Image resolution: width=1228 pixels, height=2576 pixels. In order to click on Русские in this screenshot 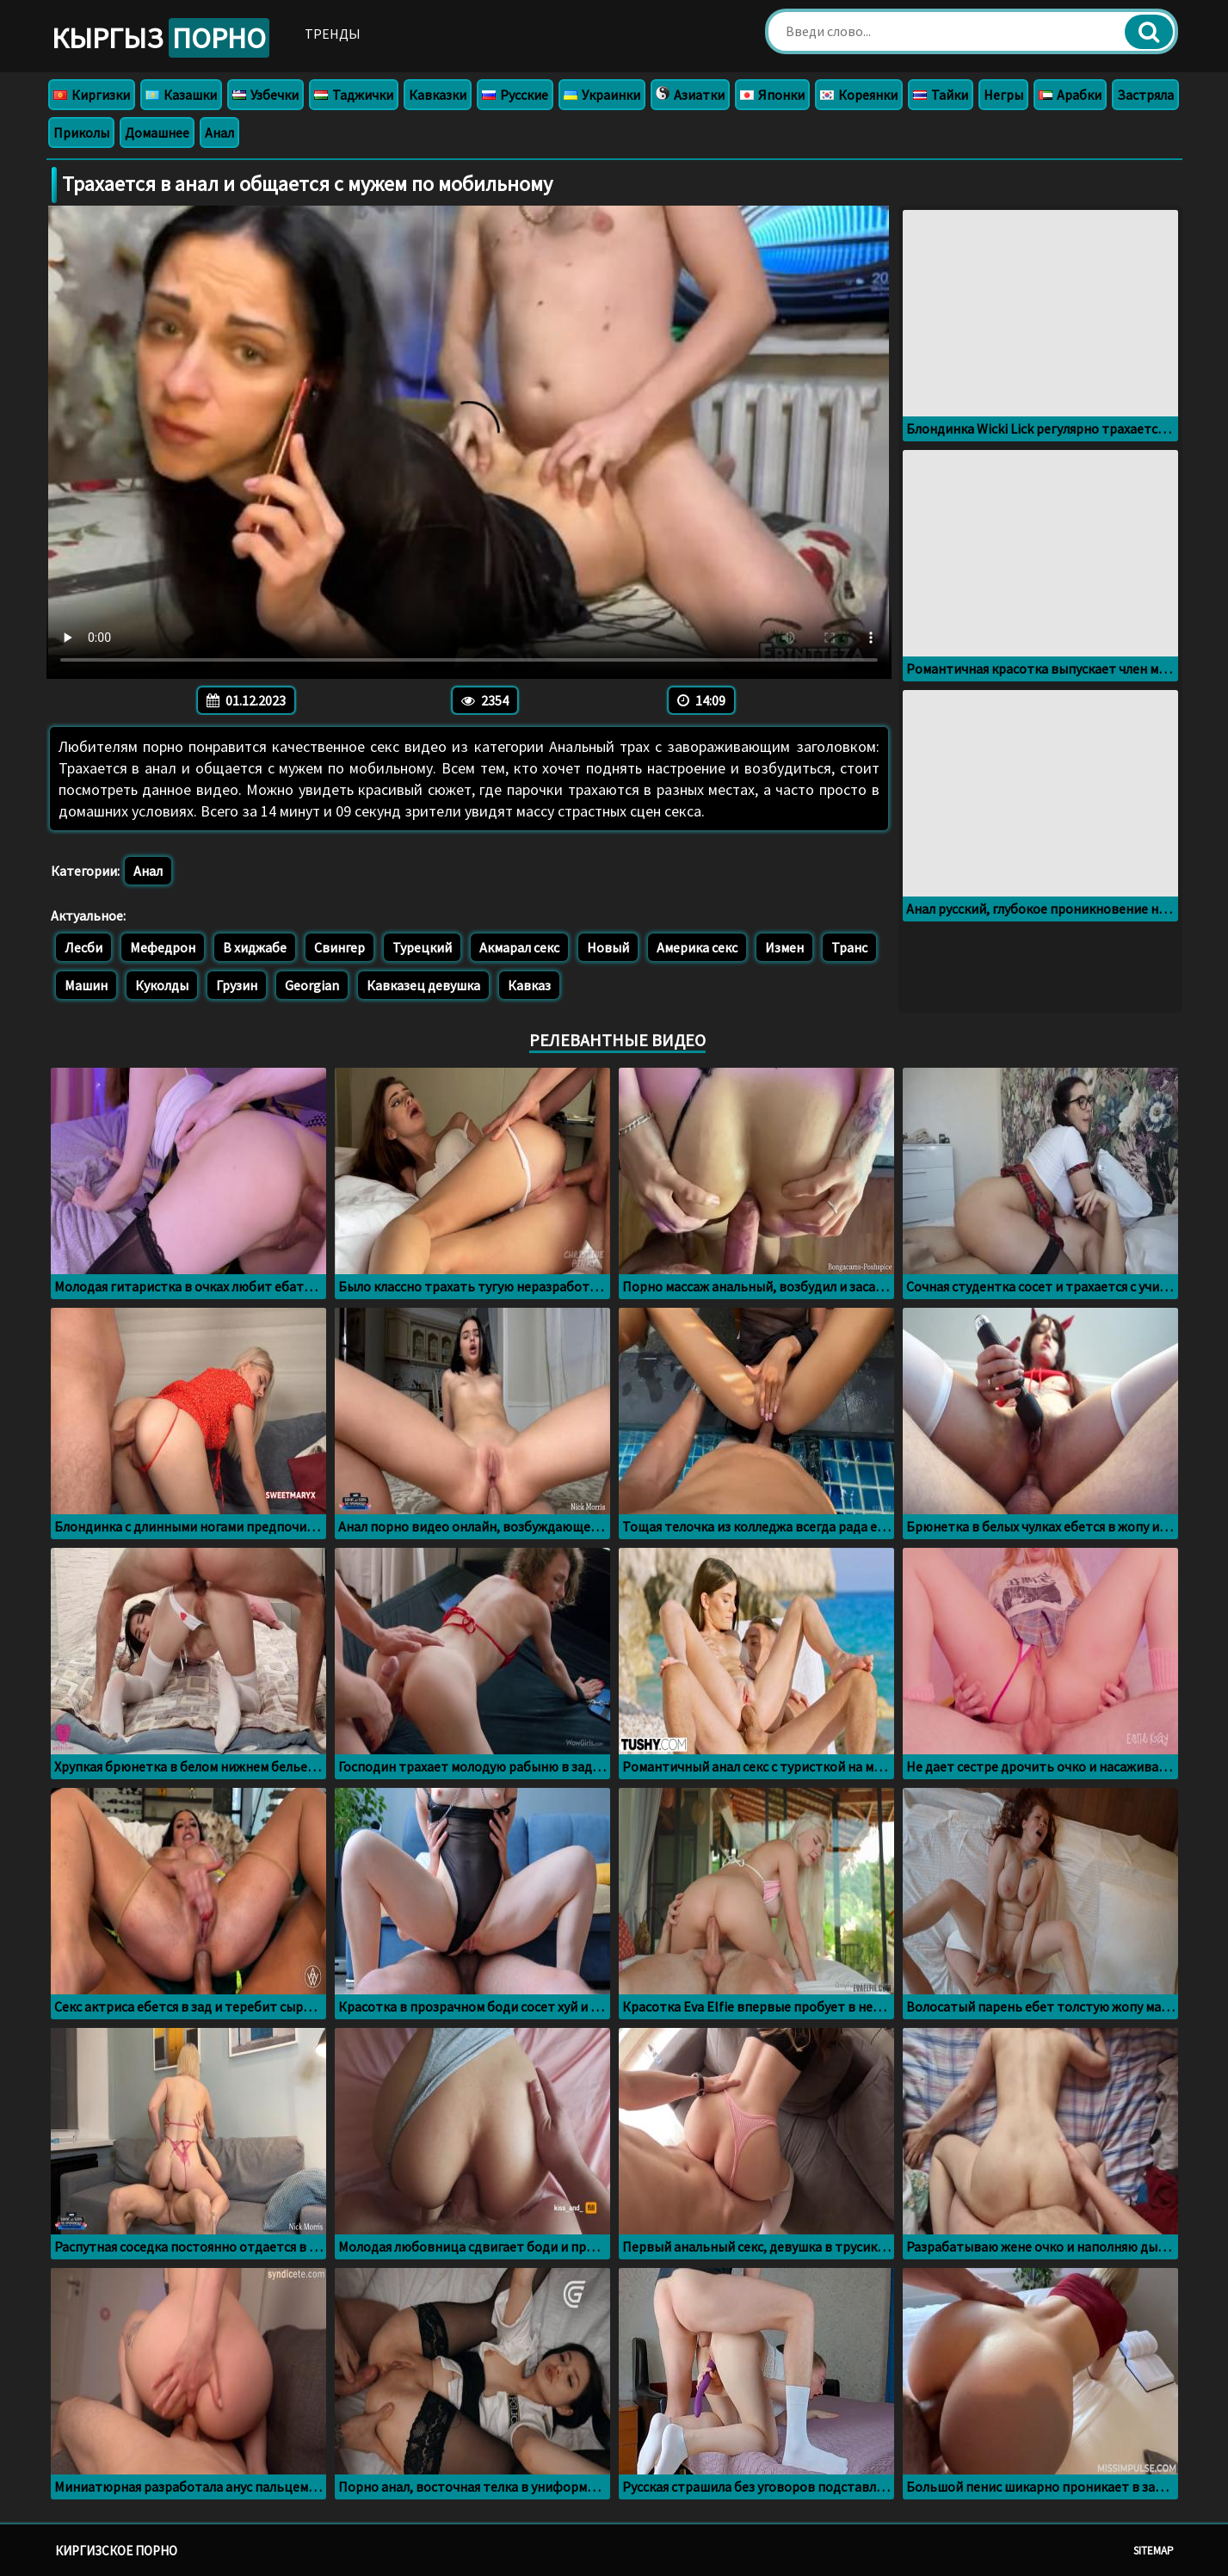, I will do `click(515, 94)`.